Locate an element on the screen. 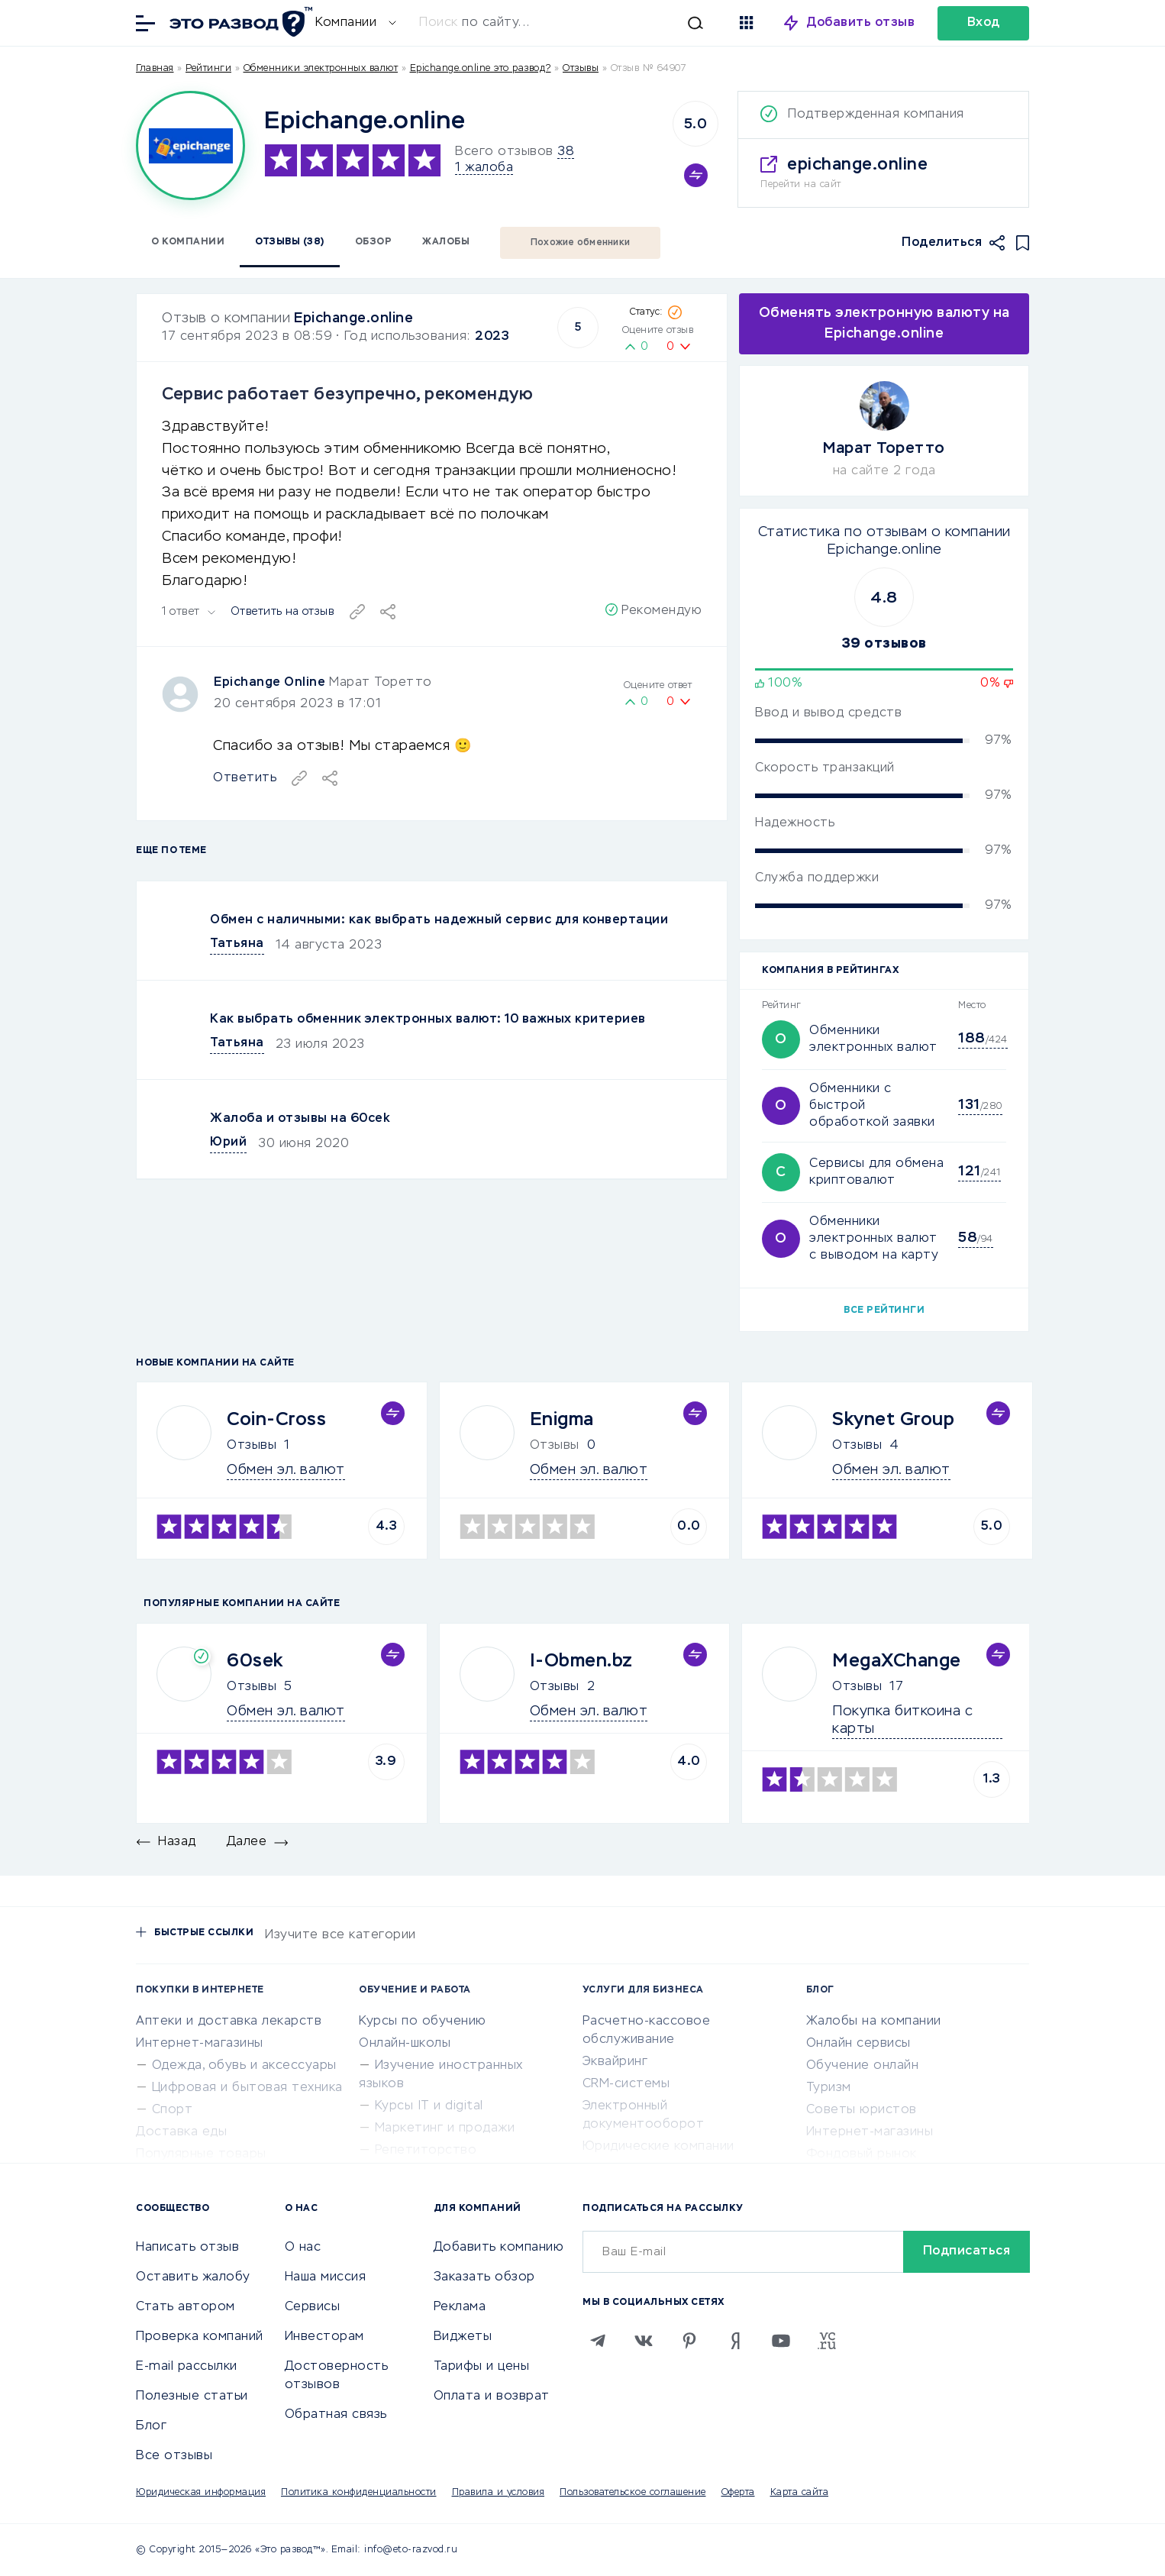  Жалобы is located at coordinates (446, 242).